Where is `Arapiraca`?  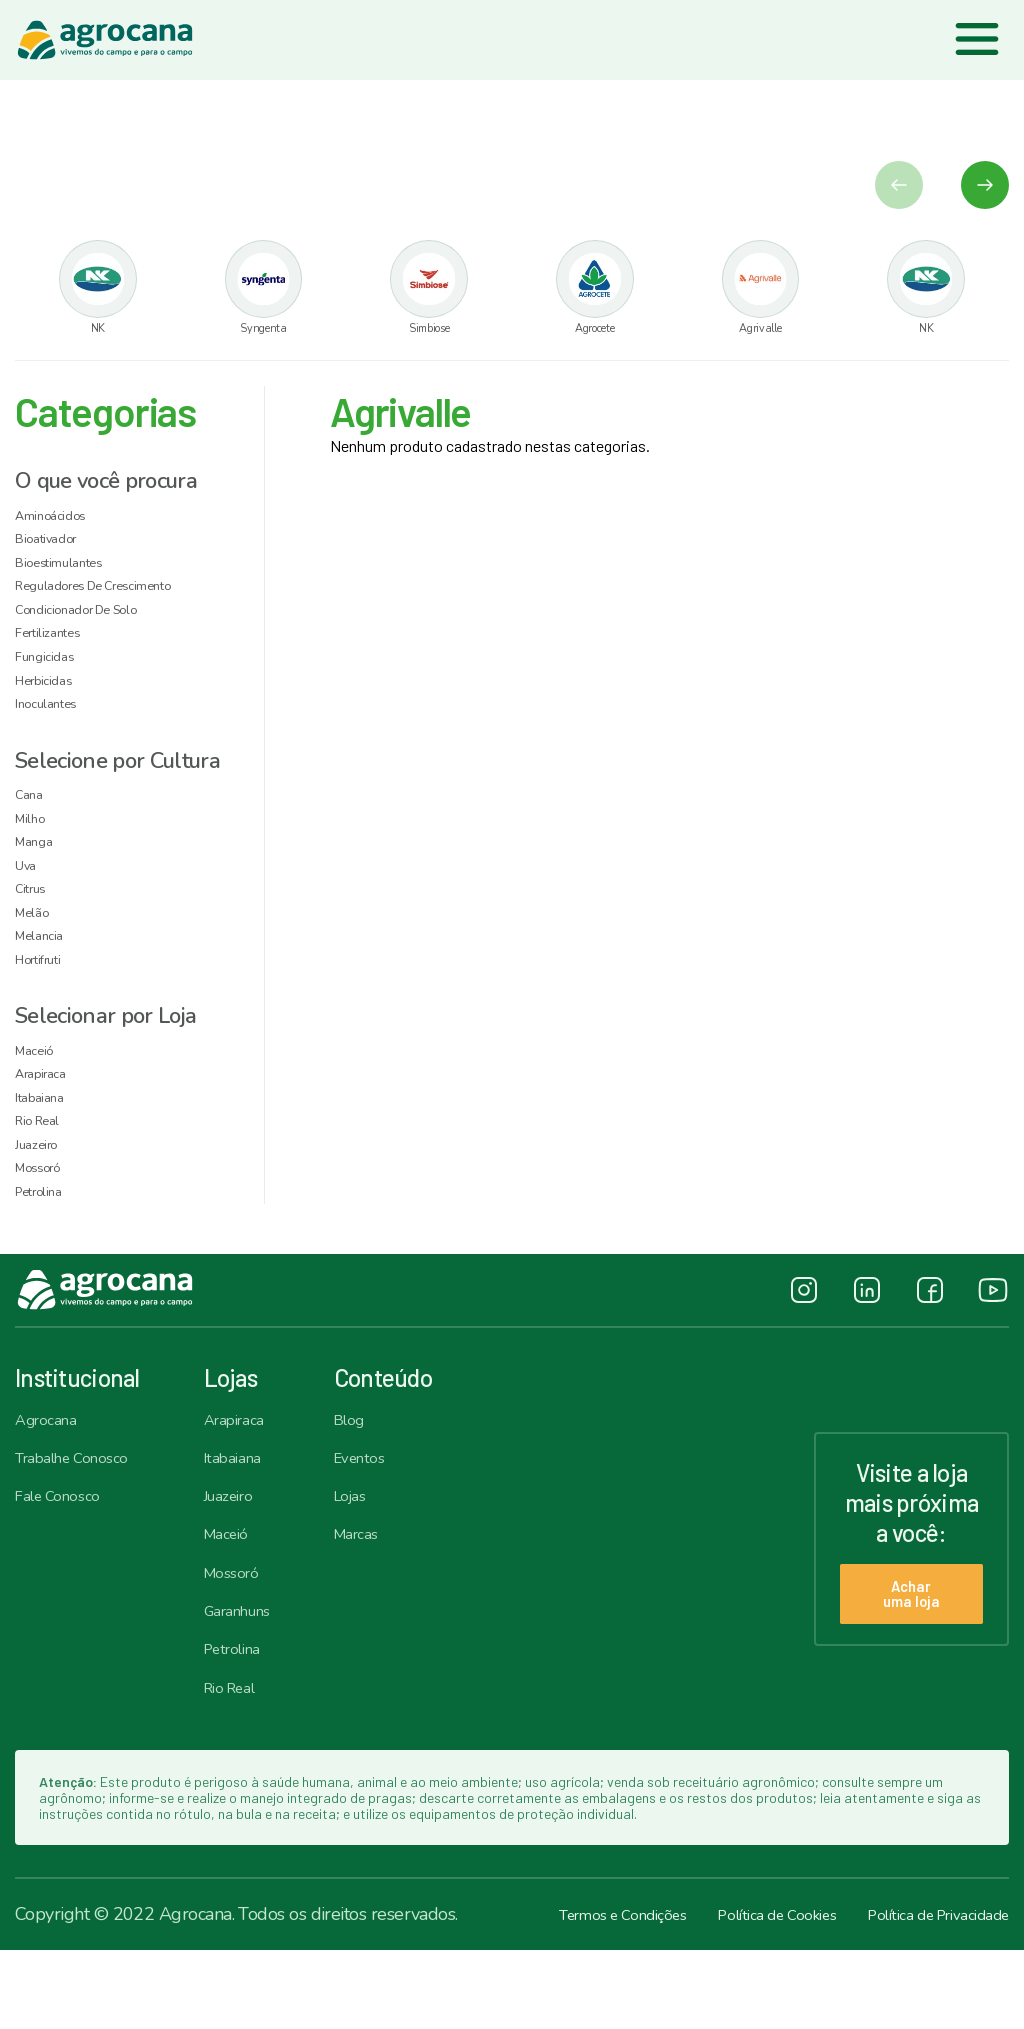 Arapiraca is located at coordinates (250, 1481).